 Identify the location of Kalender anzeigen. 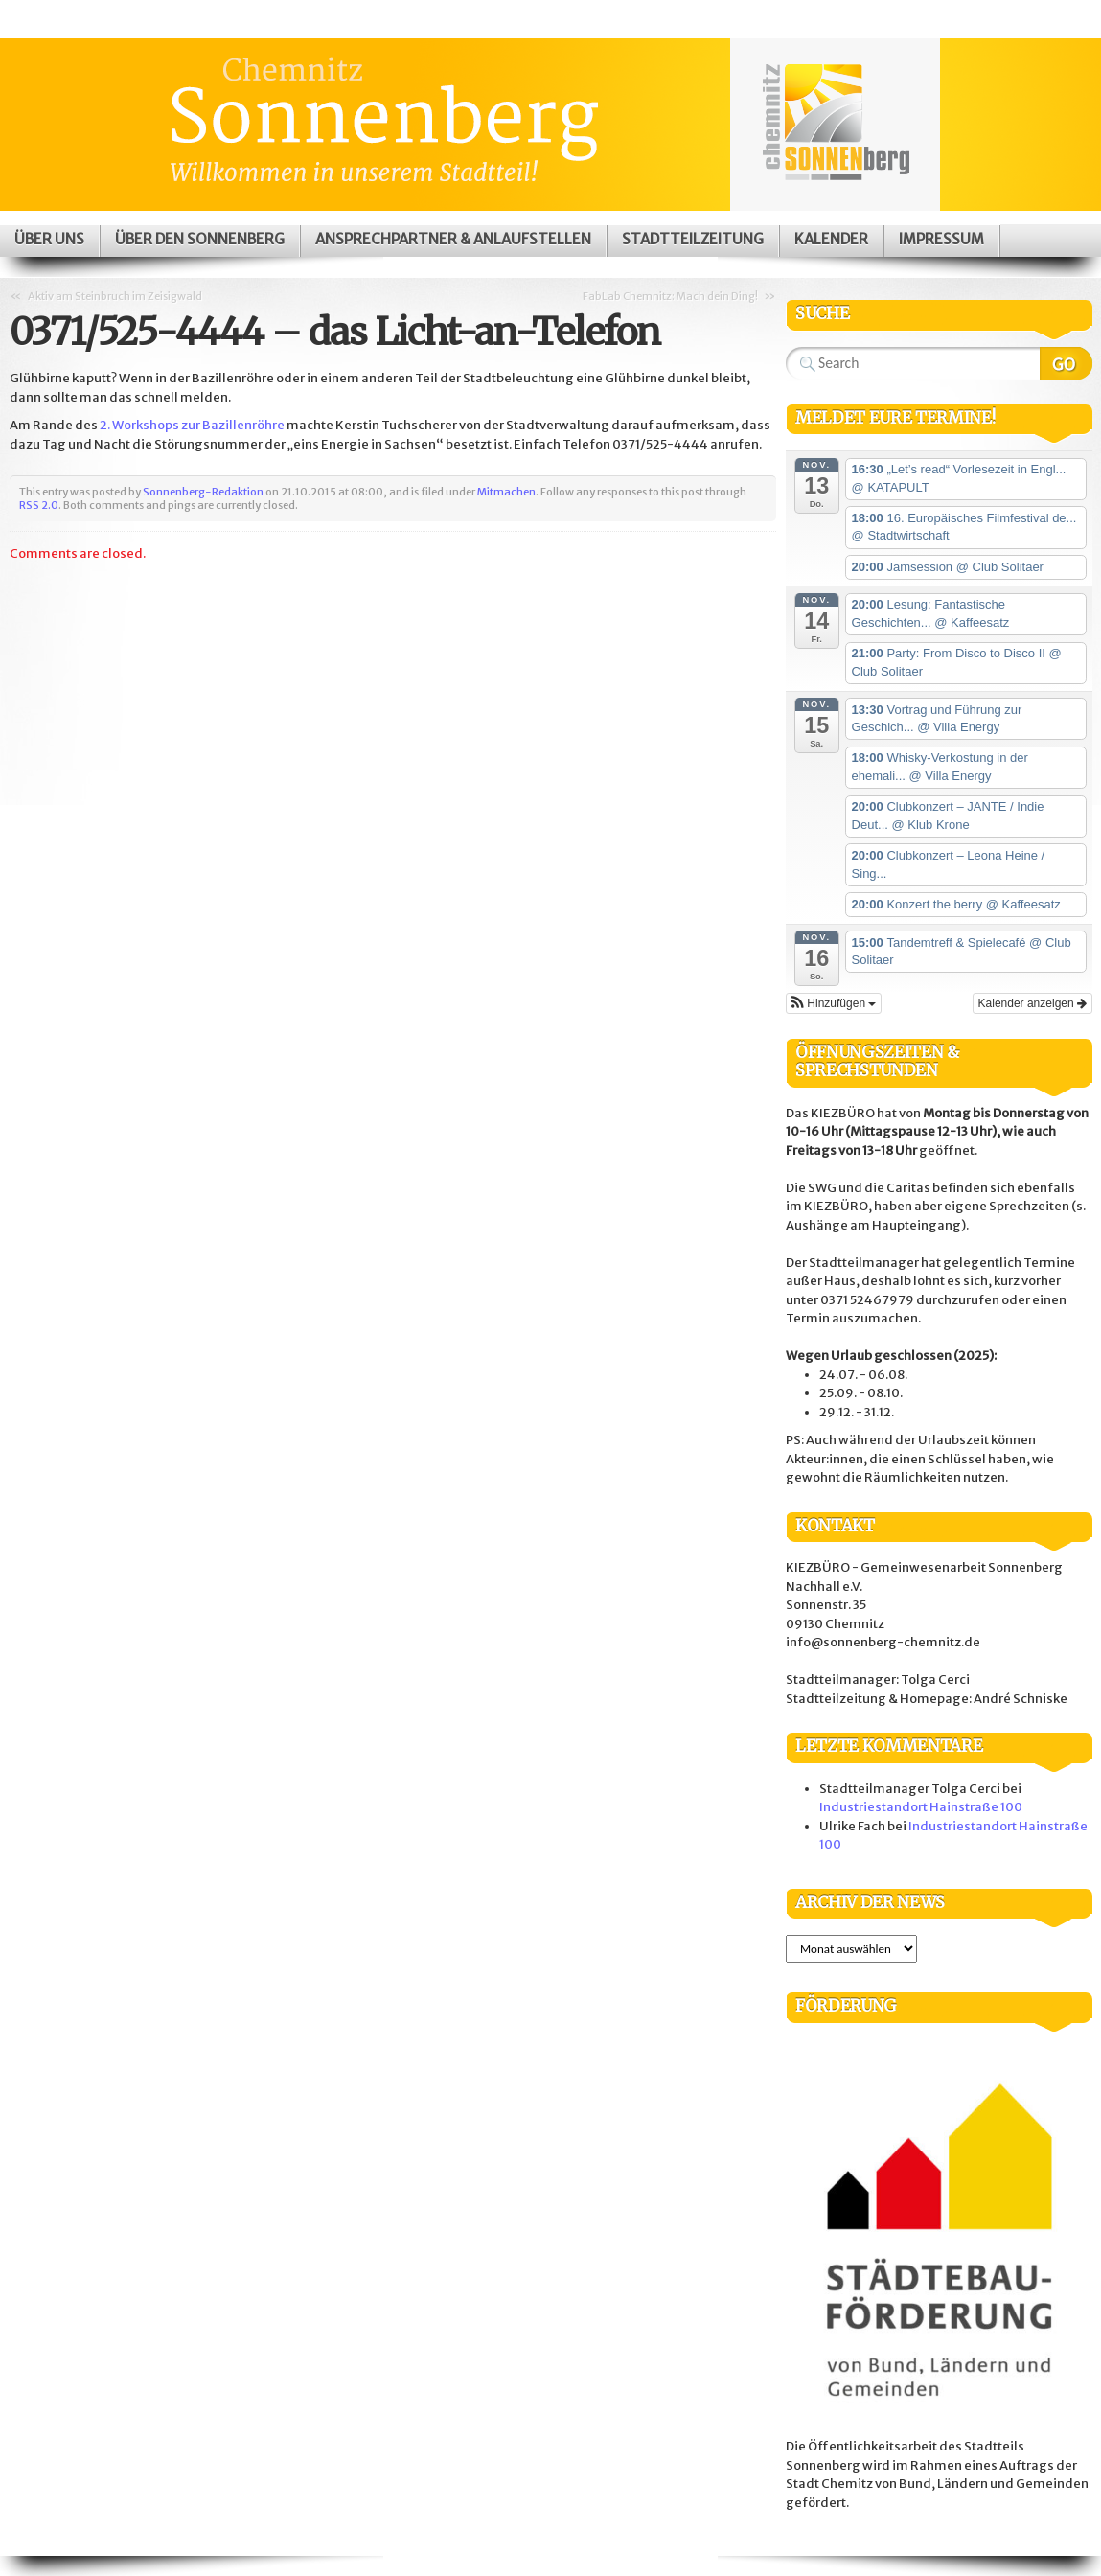
(1032, 1003).